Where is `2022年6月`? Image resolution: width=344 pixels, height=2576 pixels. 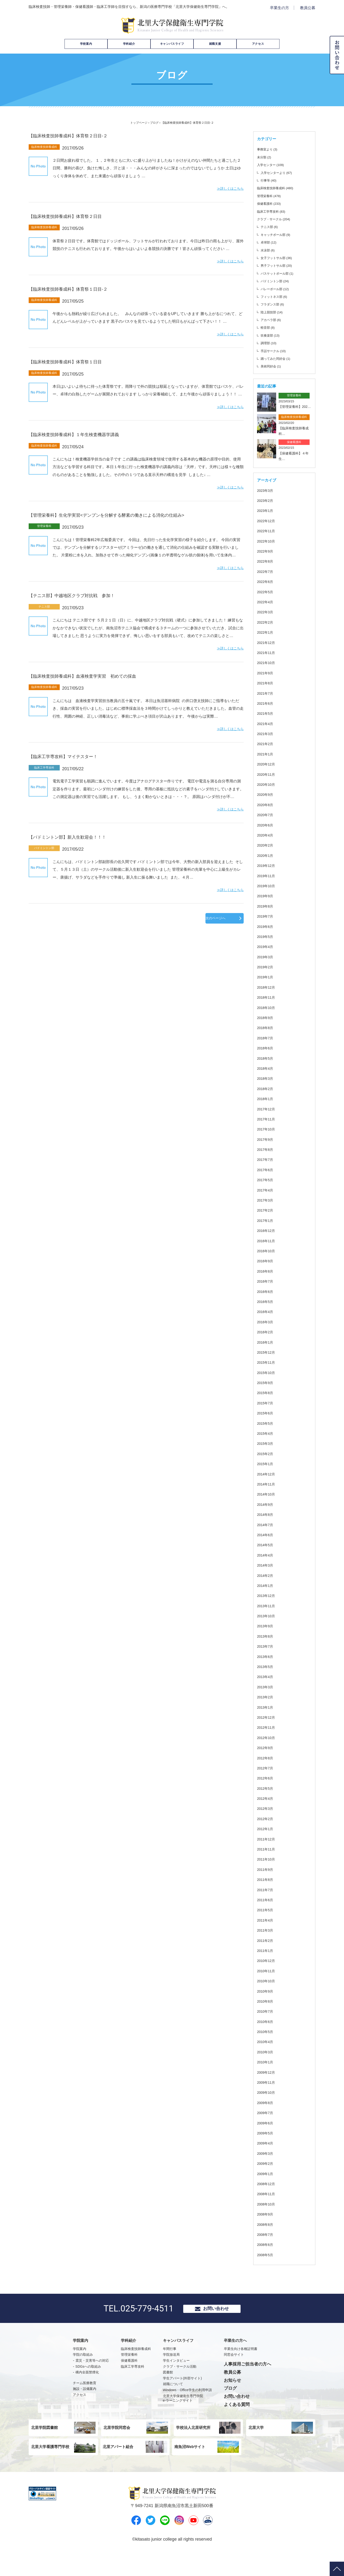 2022年6月 is located at coordinates (266, 604).